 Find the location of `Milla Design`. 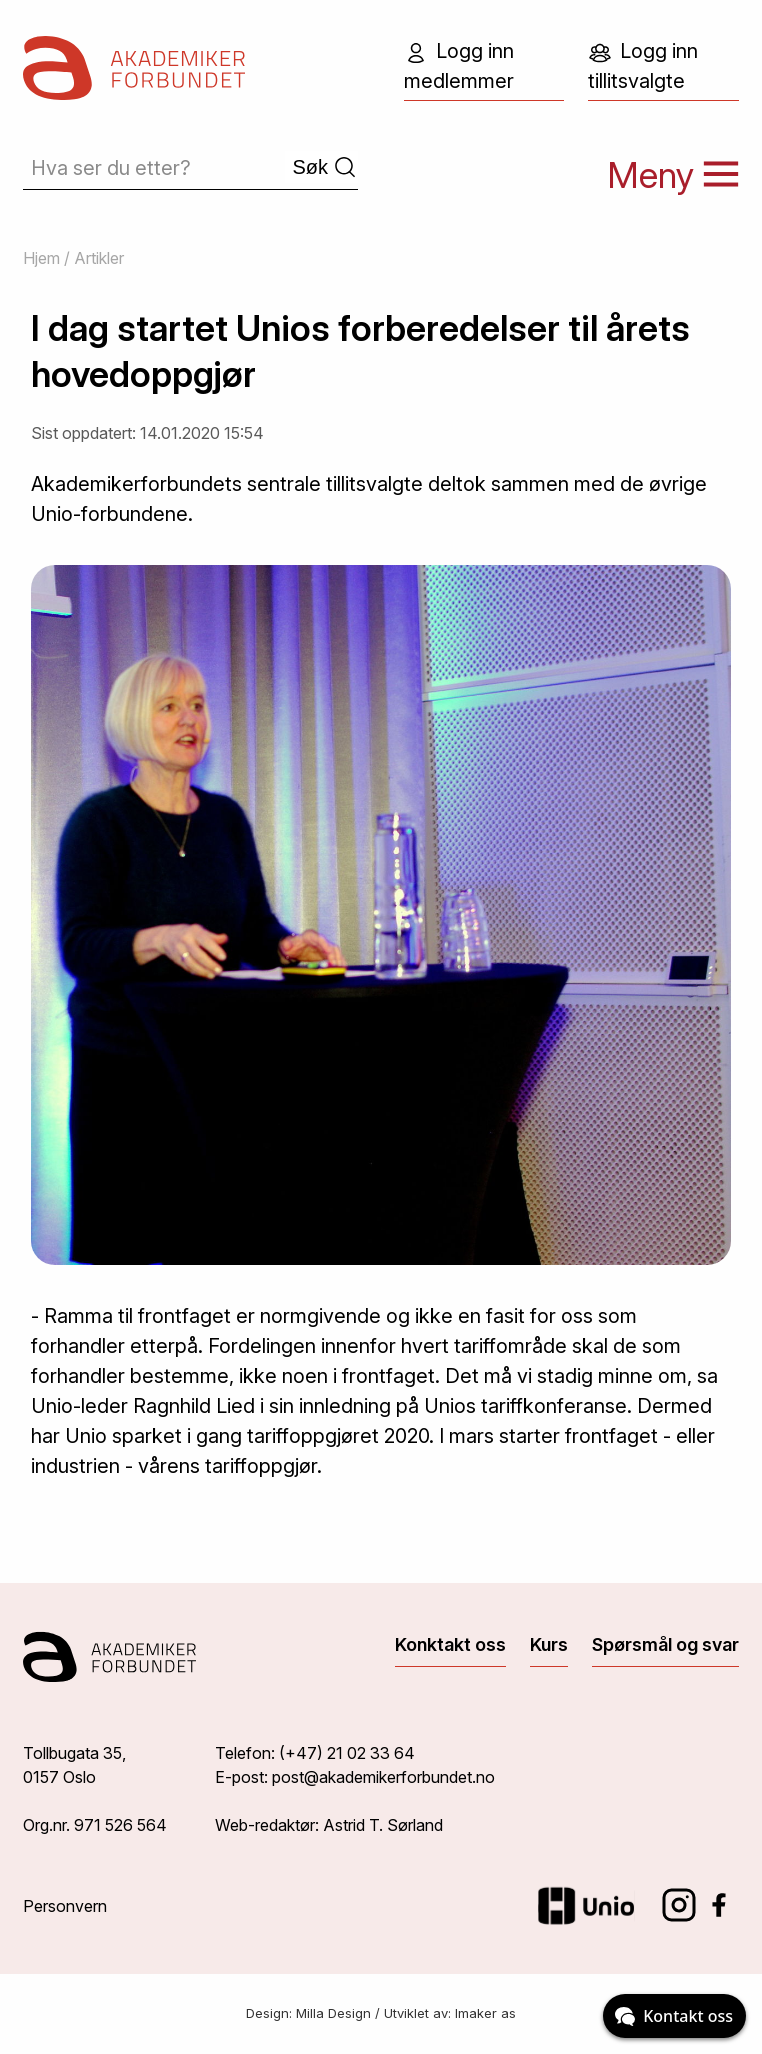

Milla Design is located at coordinates (333, 2013).